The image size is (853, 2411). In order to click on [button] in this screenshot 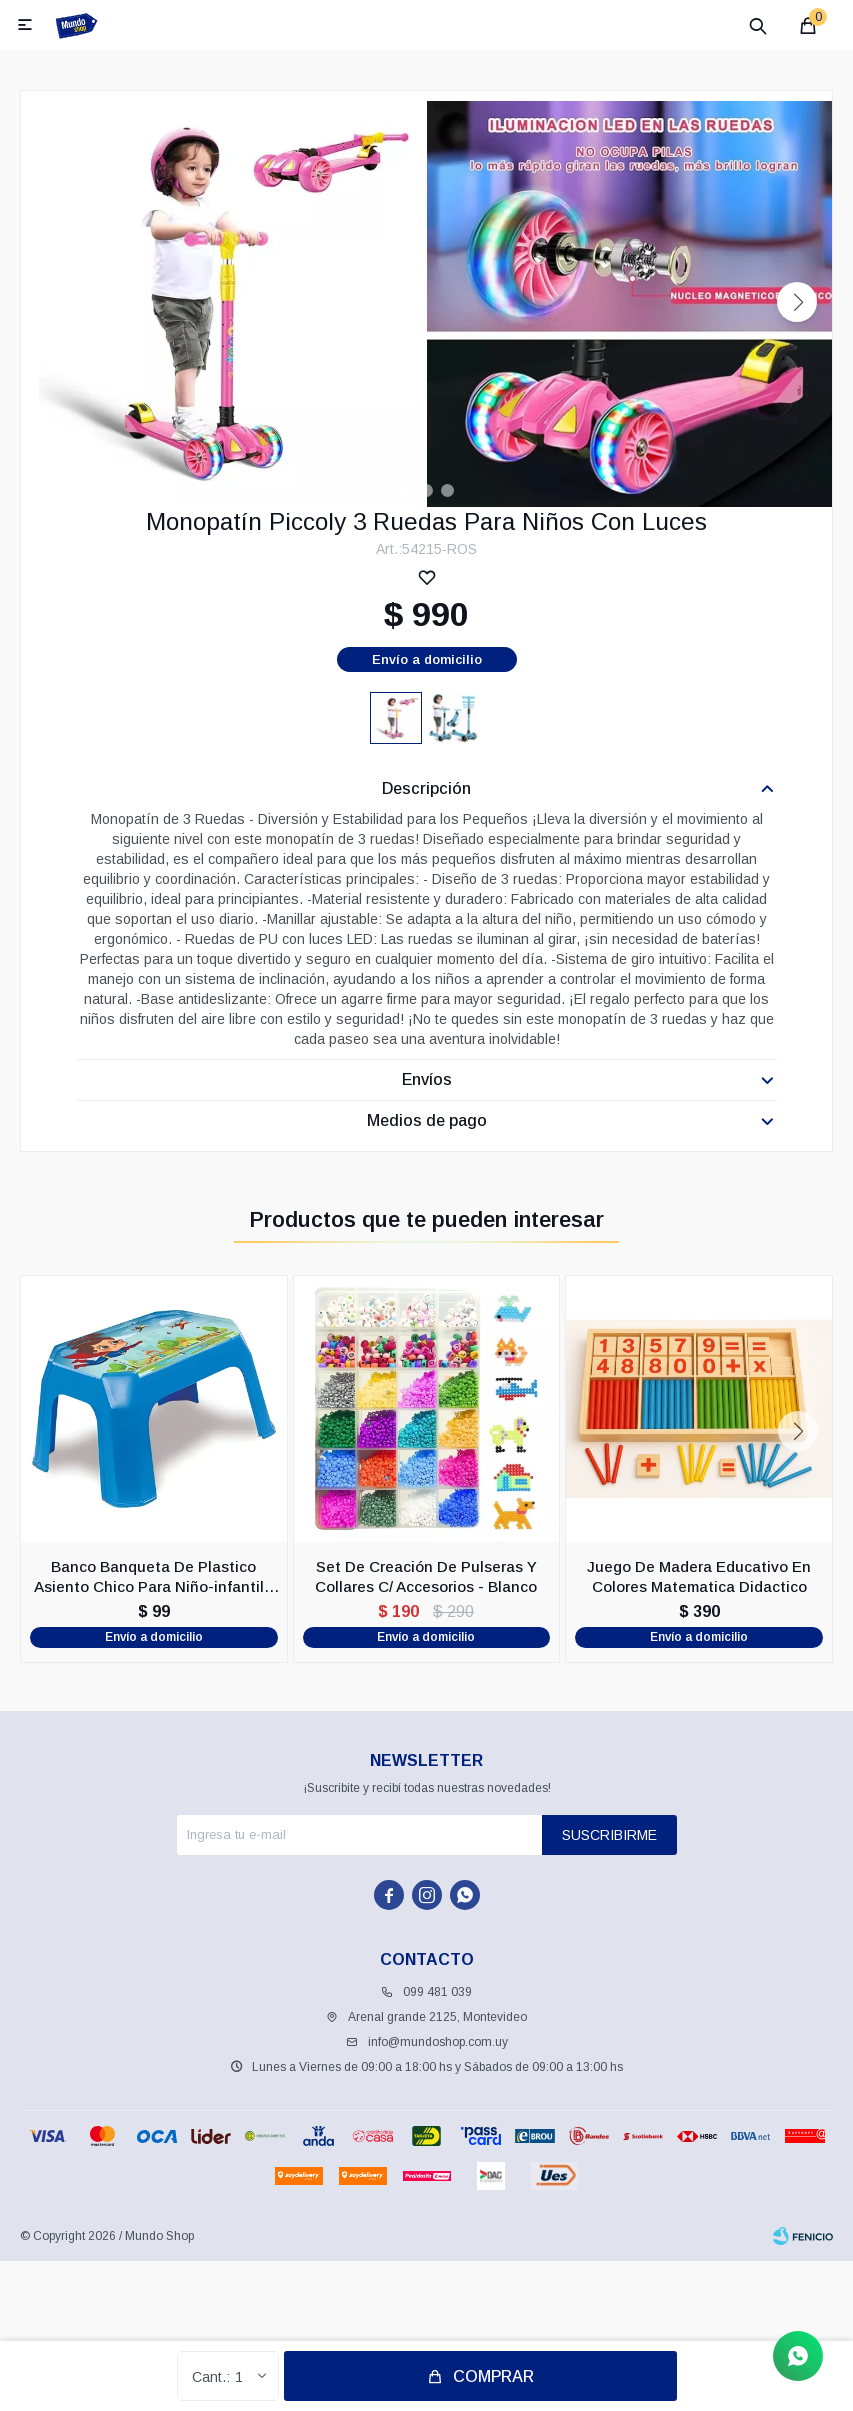, I will do `click(797, 302)`.